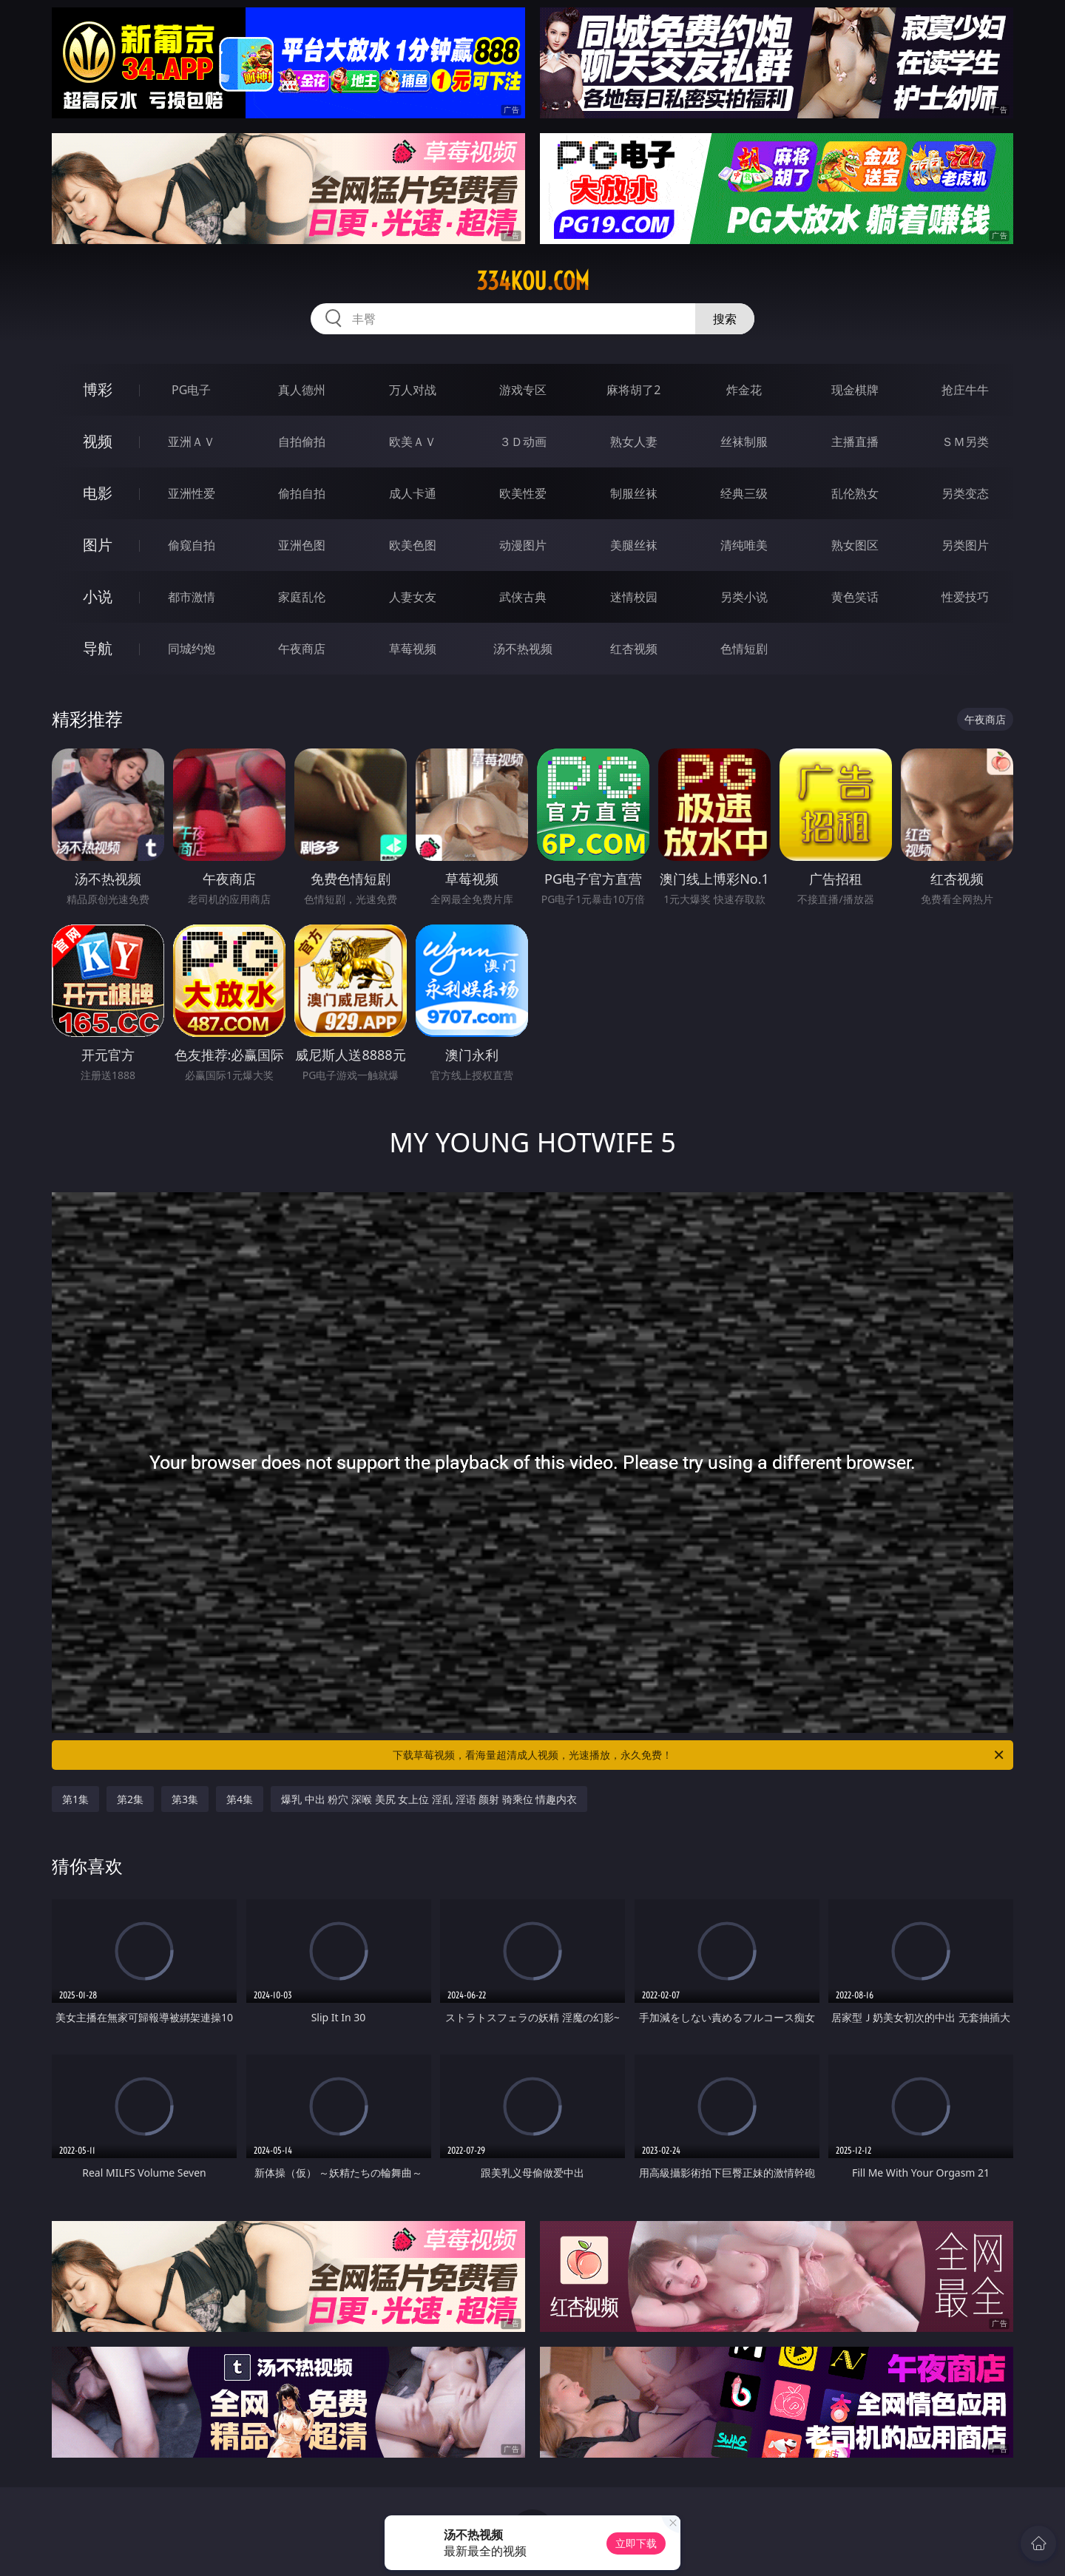 This screenshot has width=1065, height=2576. Describe the element at coordinates (855, 545) in the screenshot. I see `熟女图区` at that location.